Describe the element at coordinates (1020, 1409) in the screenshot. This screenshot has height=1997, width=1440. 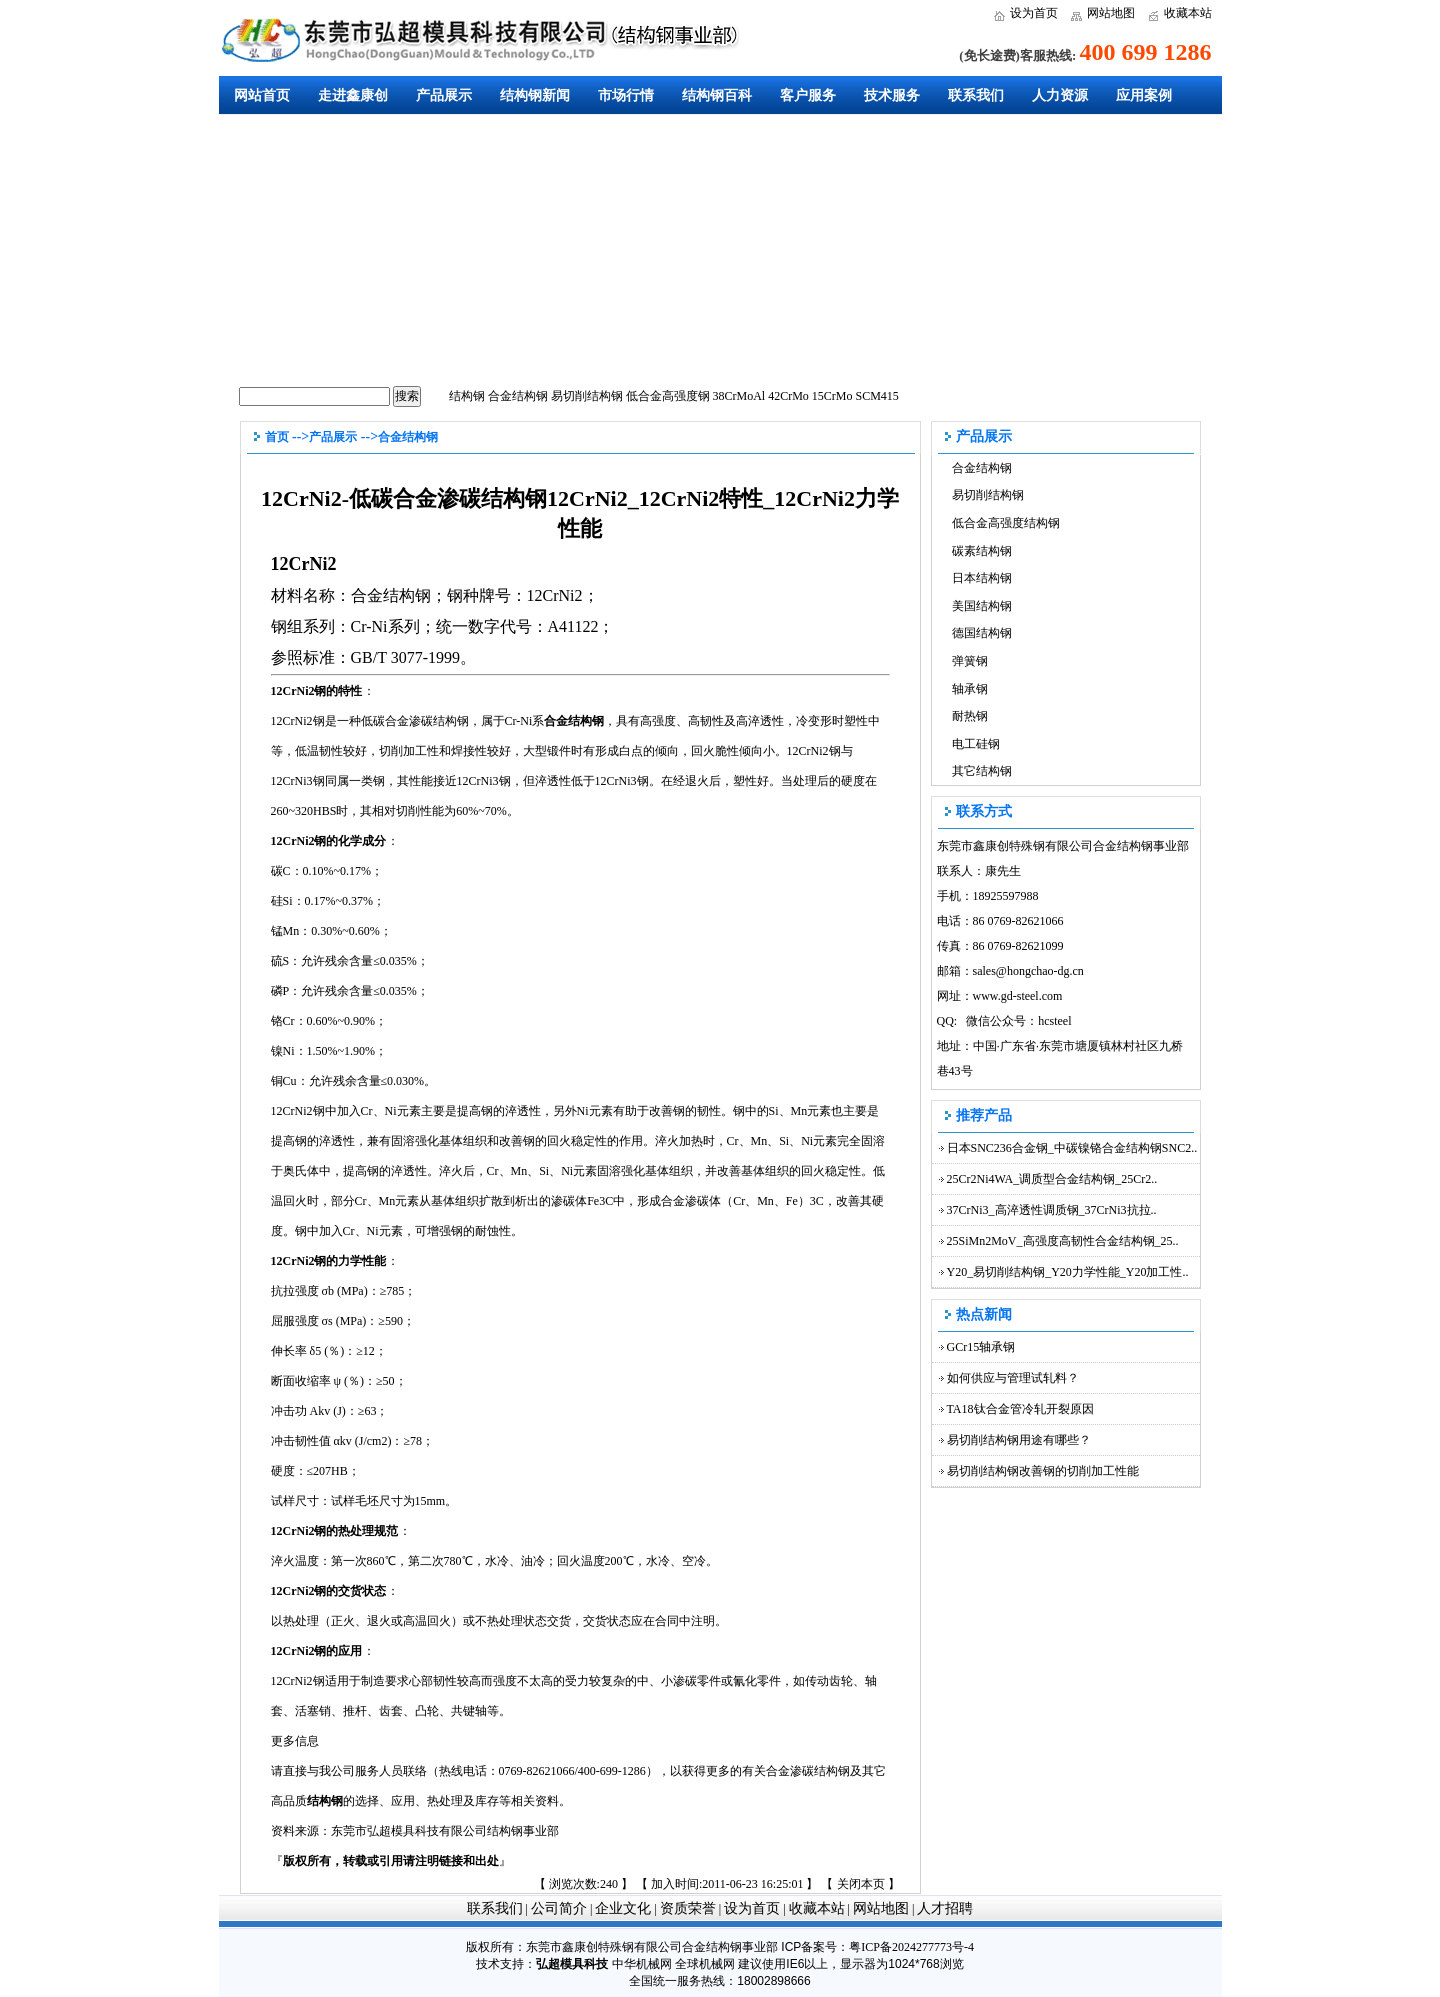
I see `TA18钛合金管冷轧开裂原因` at that location.